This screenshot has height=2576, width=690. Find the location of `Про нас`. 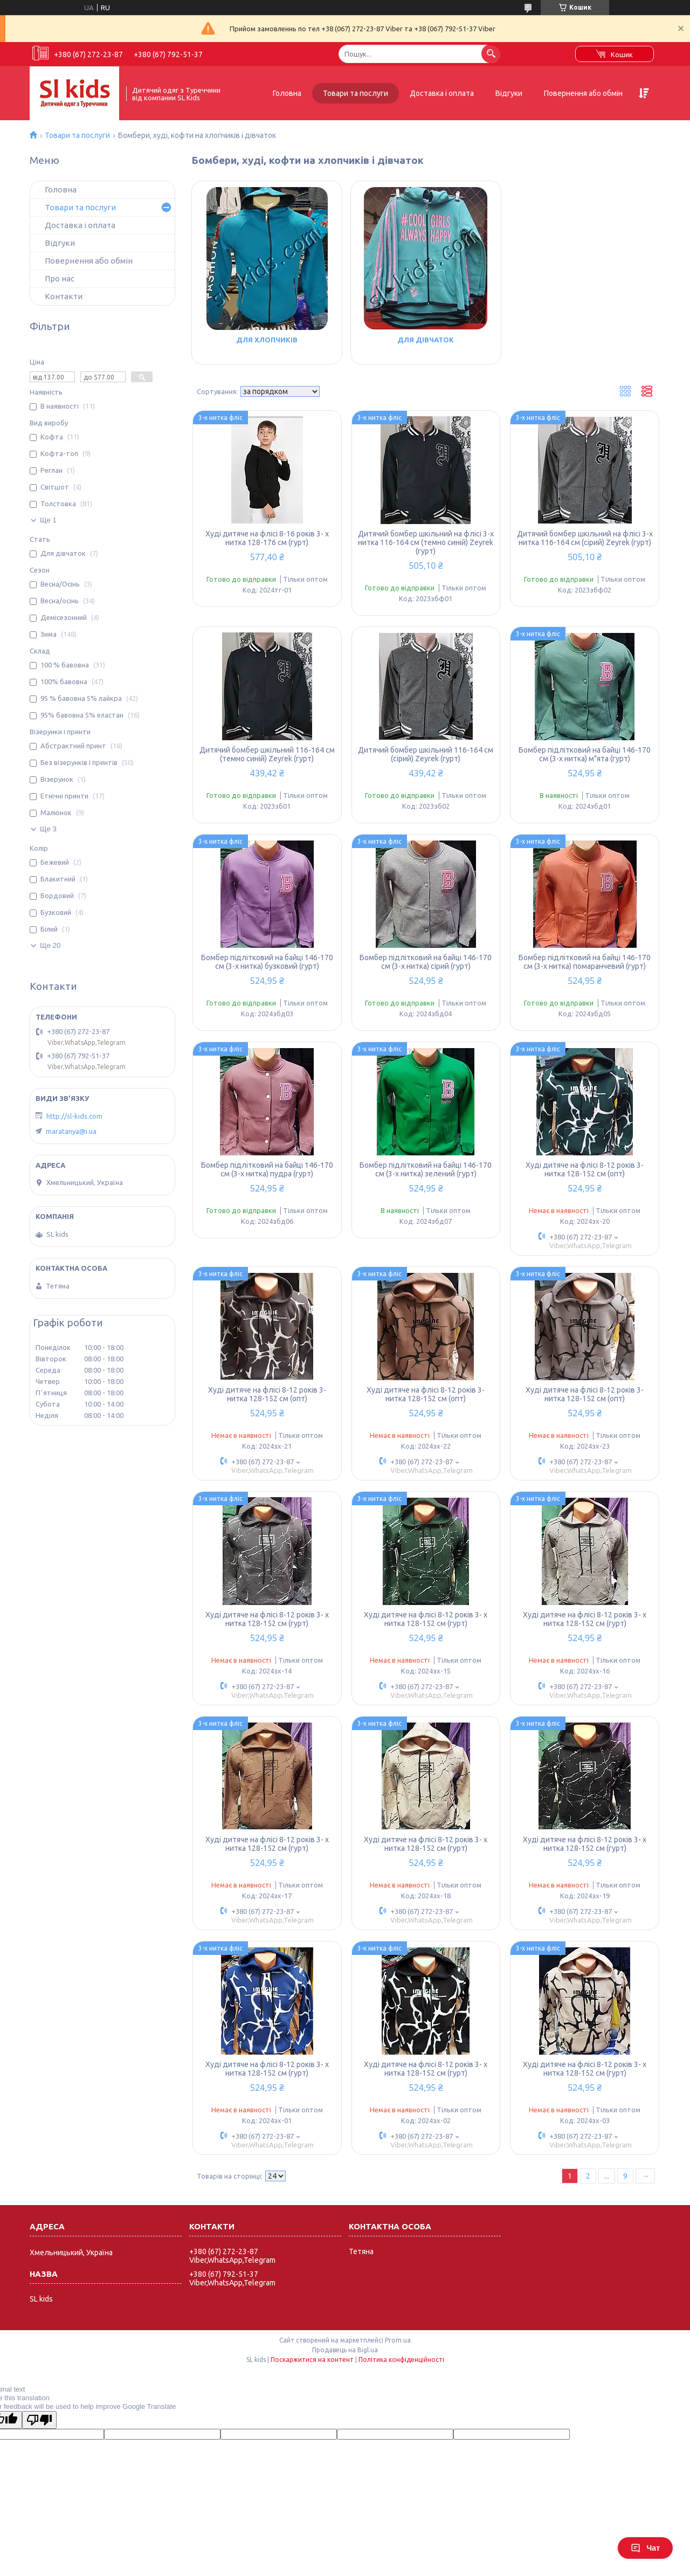

Про нас is located at coordinates (59, 278).